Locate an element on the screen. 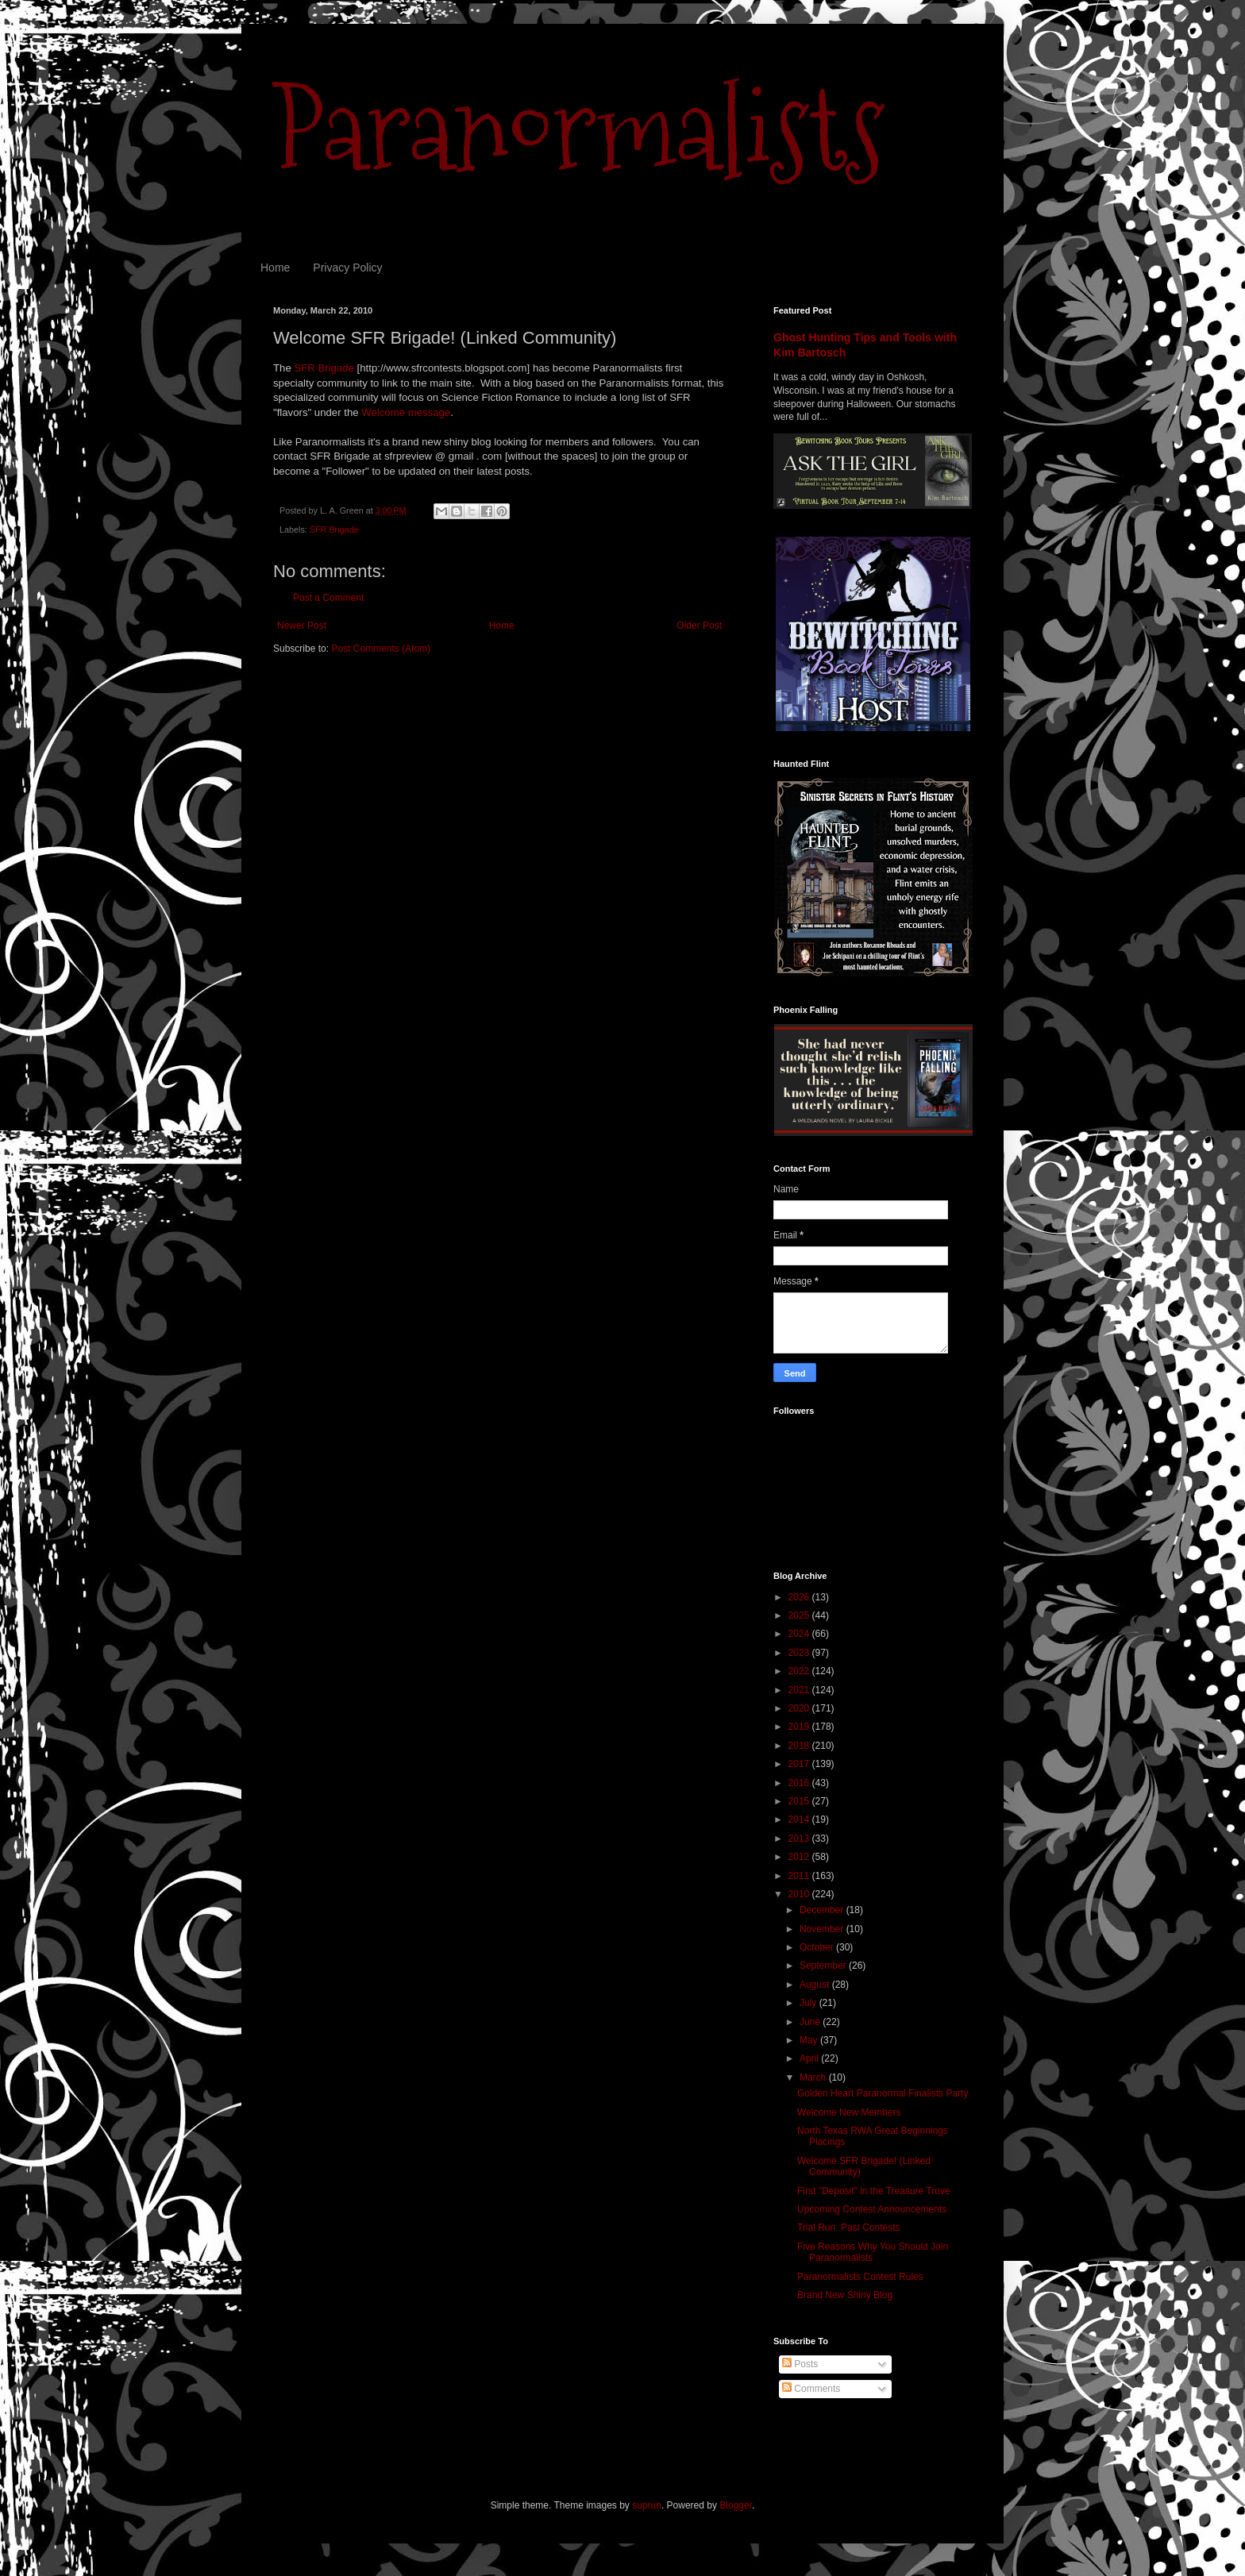  2013 is located at coordinates (800, 1838).